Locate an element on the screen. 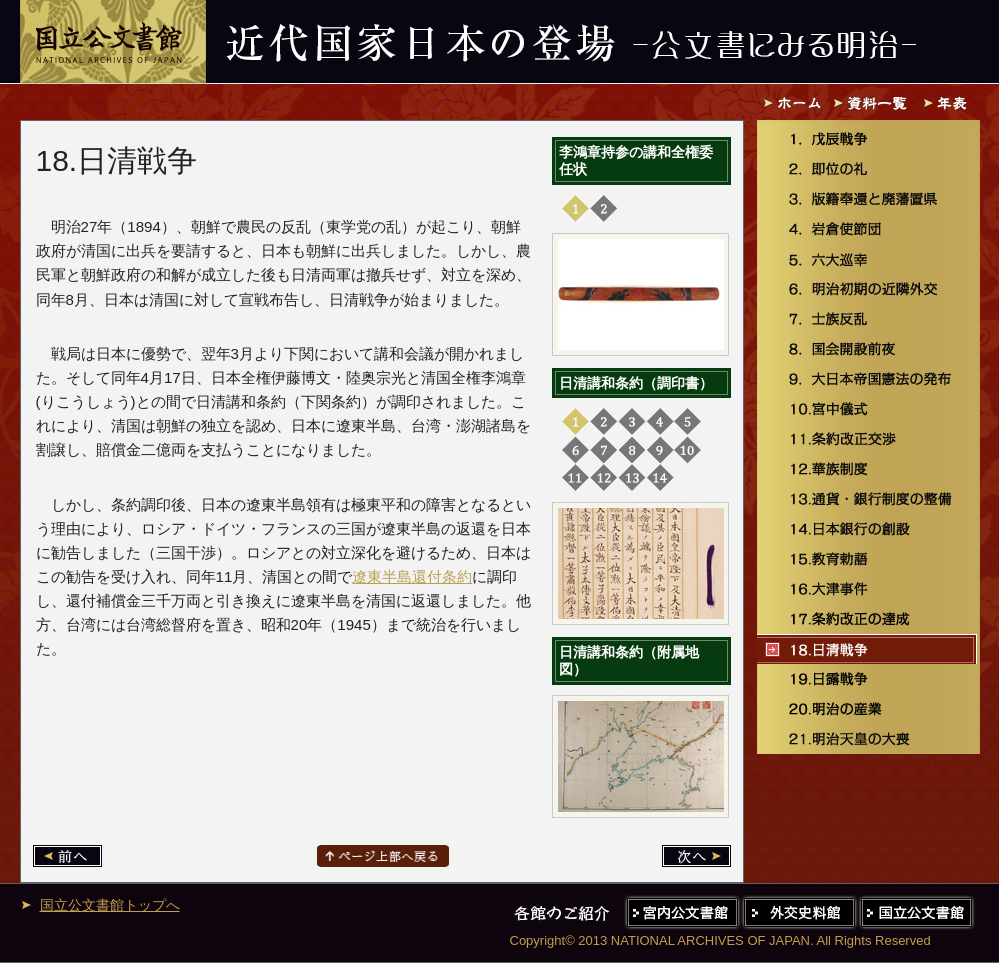  遼東半島還付条約 is located at coordinates (412, 576).